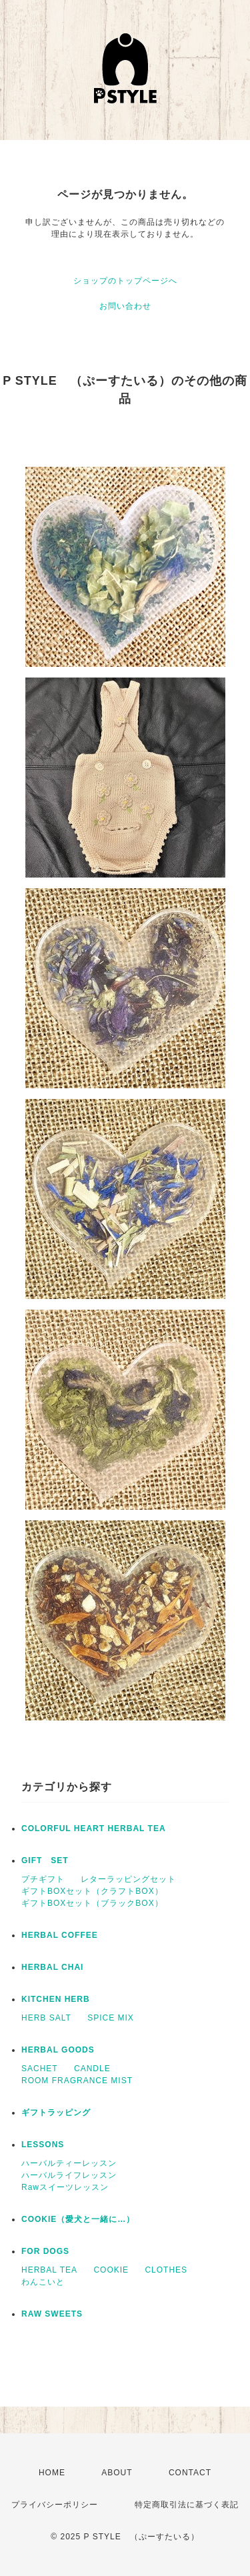 Image resolution: width=250 pixels, height=2576 pixels. What do you see at coordinates (45, 2251) in the screenshot?
I see `FOR DOGS` at bounding box center [45, 2251].